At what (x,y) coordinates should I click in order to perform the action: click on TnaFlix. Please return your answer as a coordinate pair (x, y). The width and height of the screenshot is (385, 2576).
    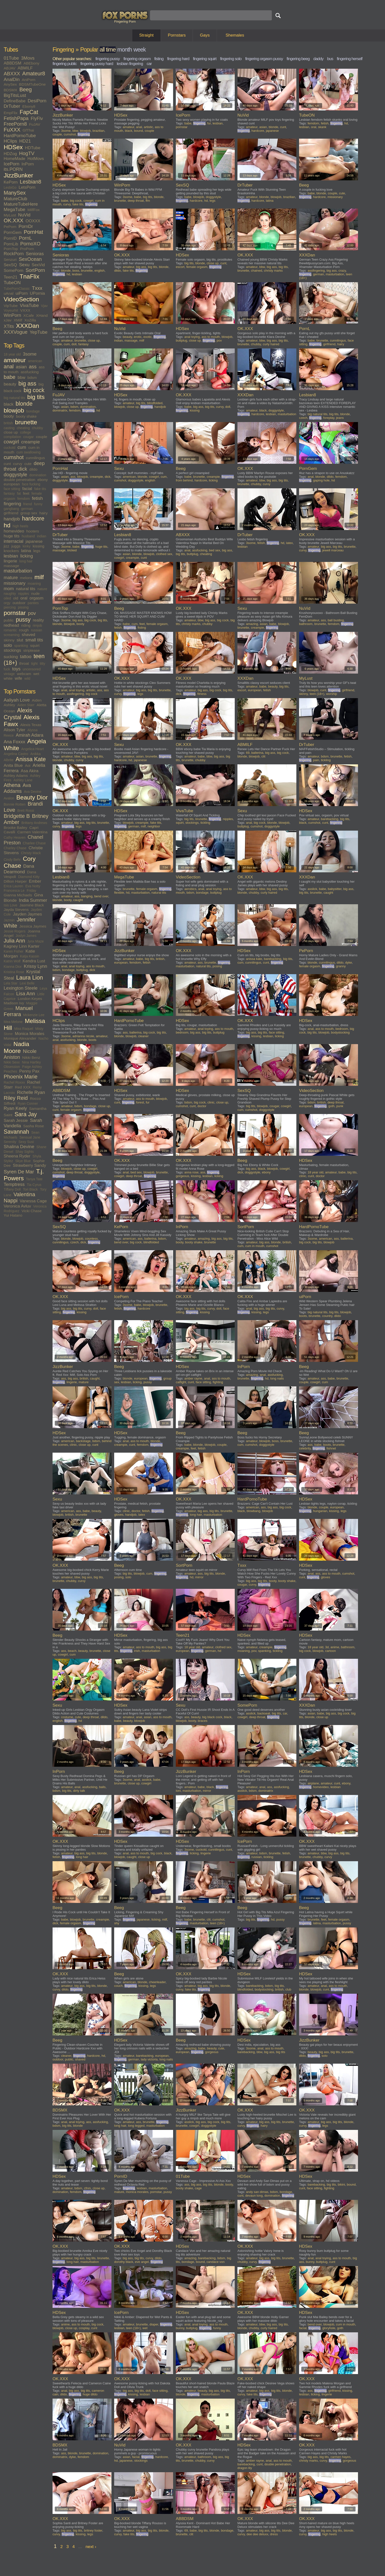
    Looking at the image, I should click on (29, 276).